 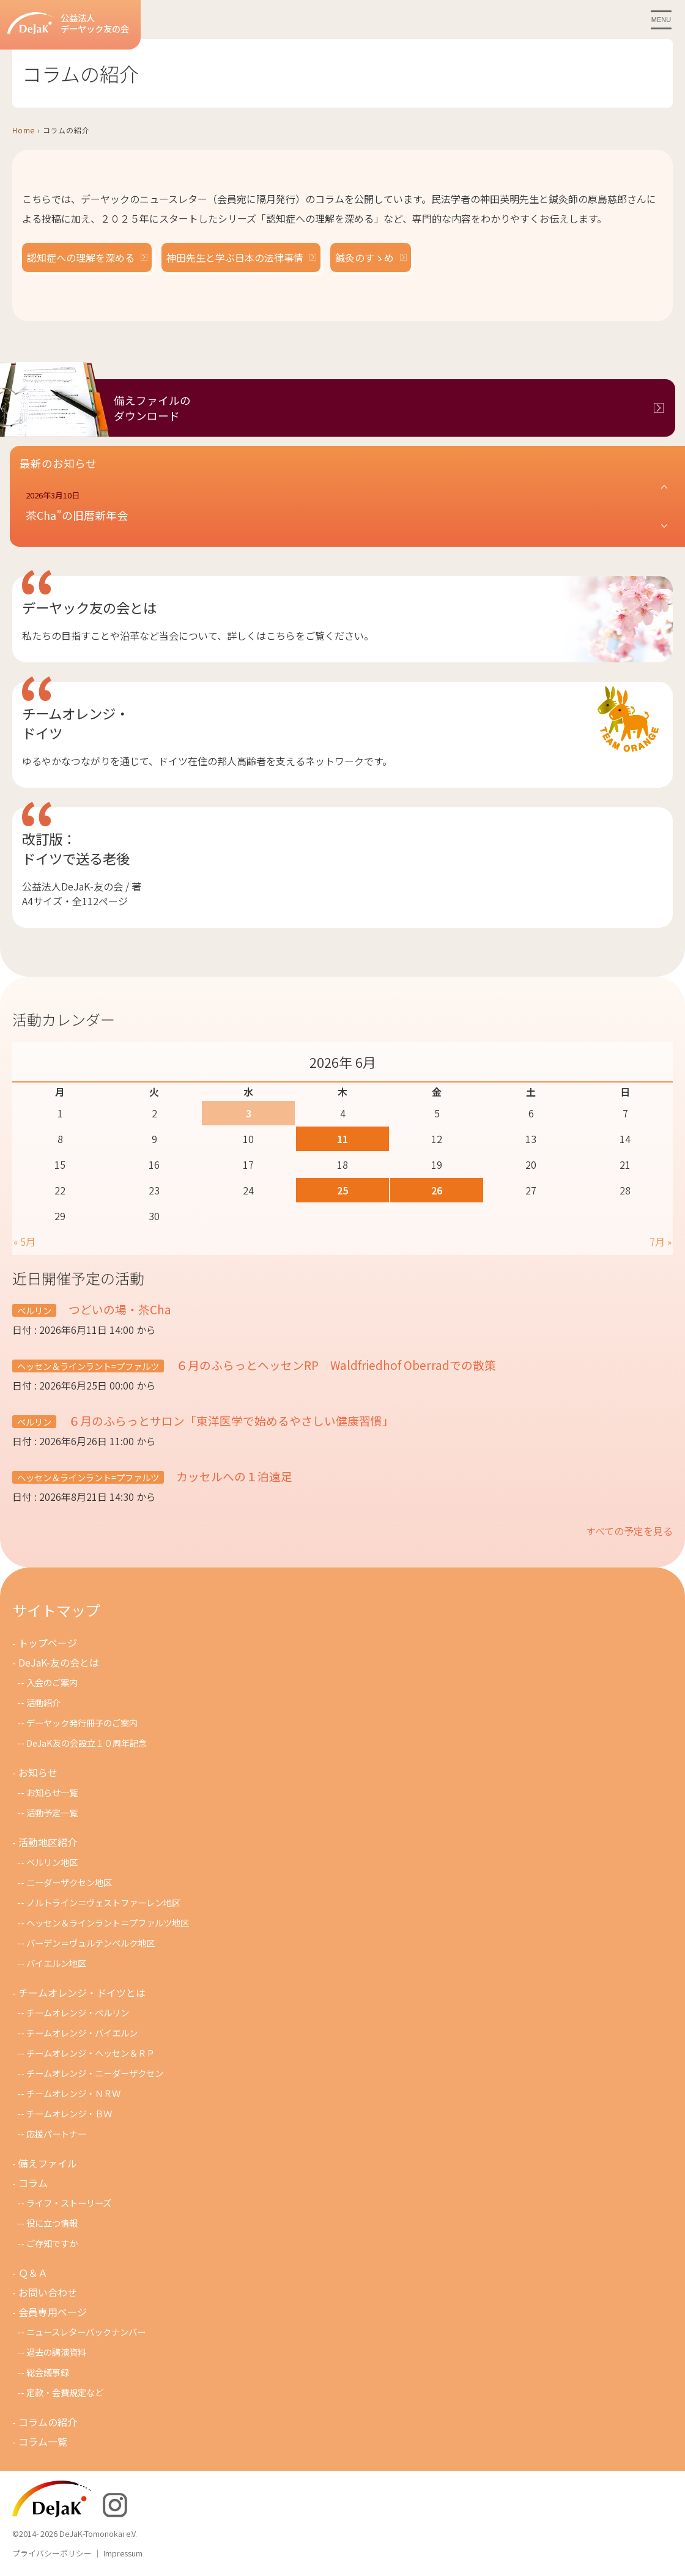 I want to click on デーヤック友の会とは, so click(x=89, y=607).